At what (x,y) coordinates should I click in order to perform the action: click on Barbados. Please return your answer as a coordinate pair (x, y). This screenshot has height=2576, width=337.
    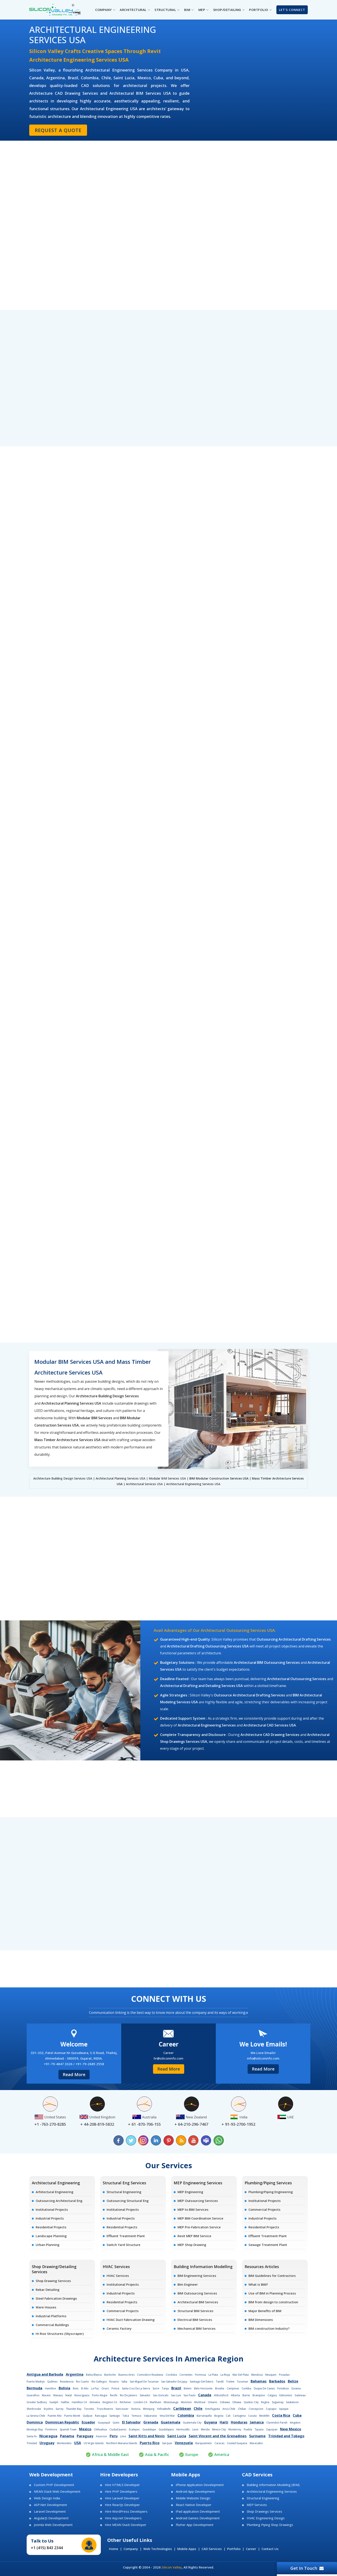
    Looking at the image, I should click on (277, 2381).